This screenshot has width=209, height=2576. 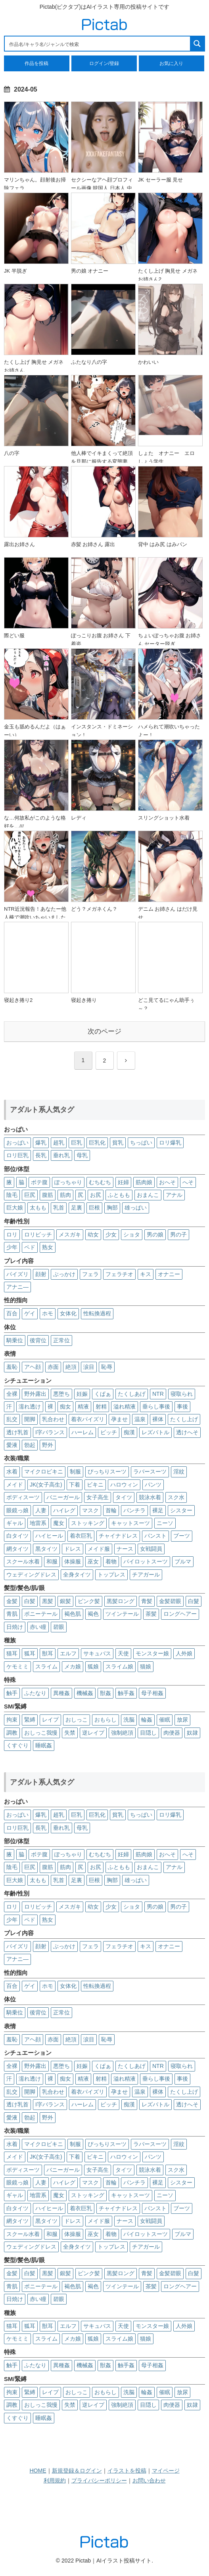 What do you see at coordinates (129, 1432) in the screenshot?
I see `痴漢` at bounding box center [129, 1432].